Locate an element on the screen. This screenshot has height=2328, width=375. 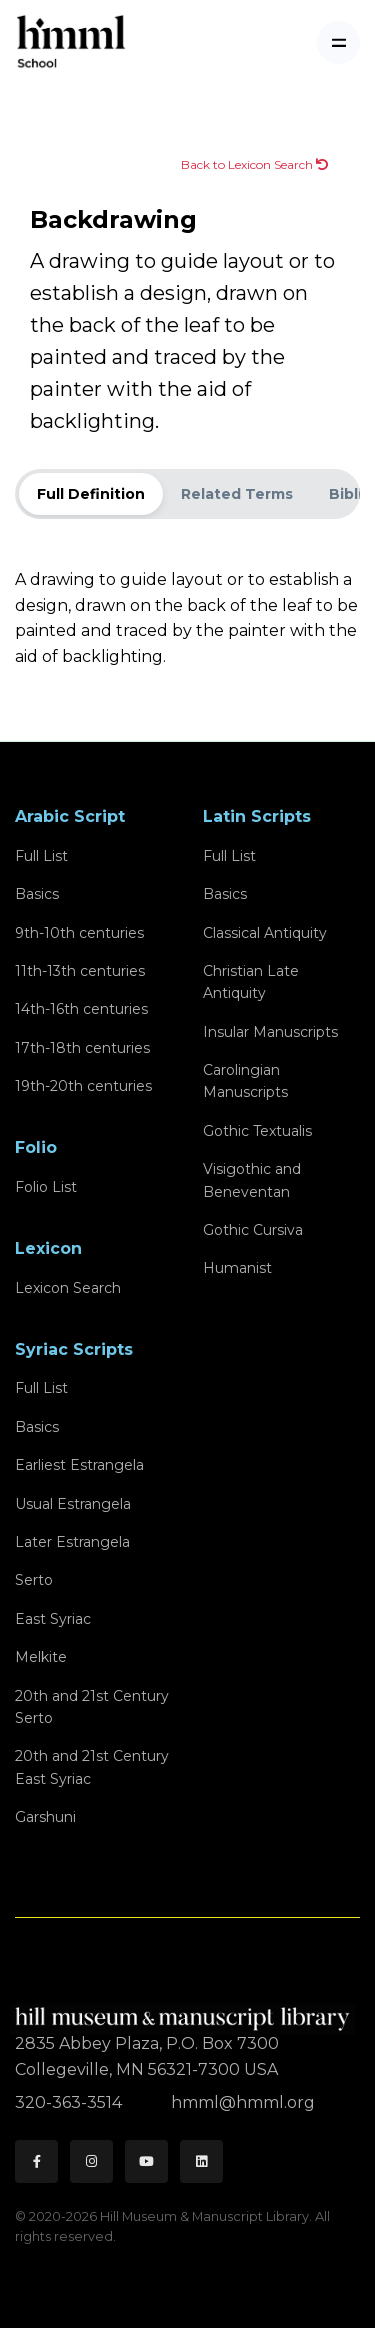
Christian Late Antiquity is located at coordinates (251, 982).